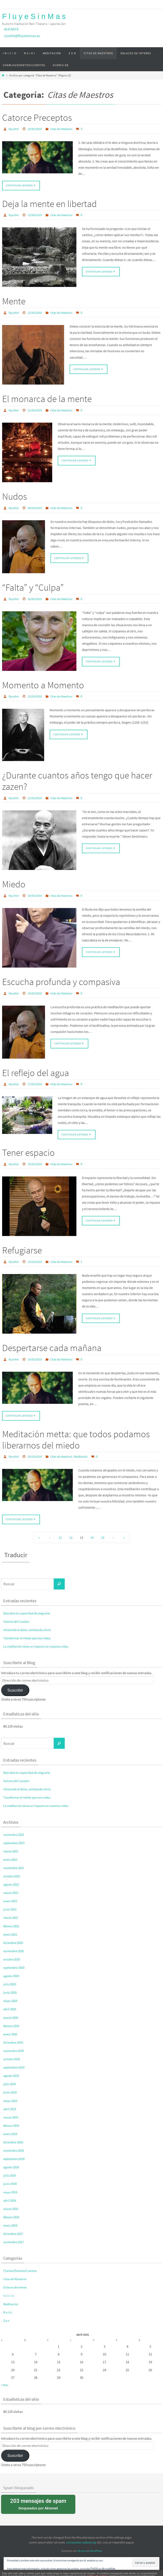 Image resolution: width=163 pixels, height=2576 pixels. Describe the element at coordinates (15, 1834) in the screenshot. I see `noviembre 2023` at that location.